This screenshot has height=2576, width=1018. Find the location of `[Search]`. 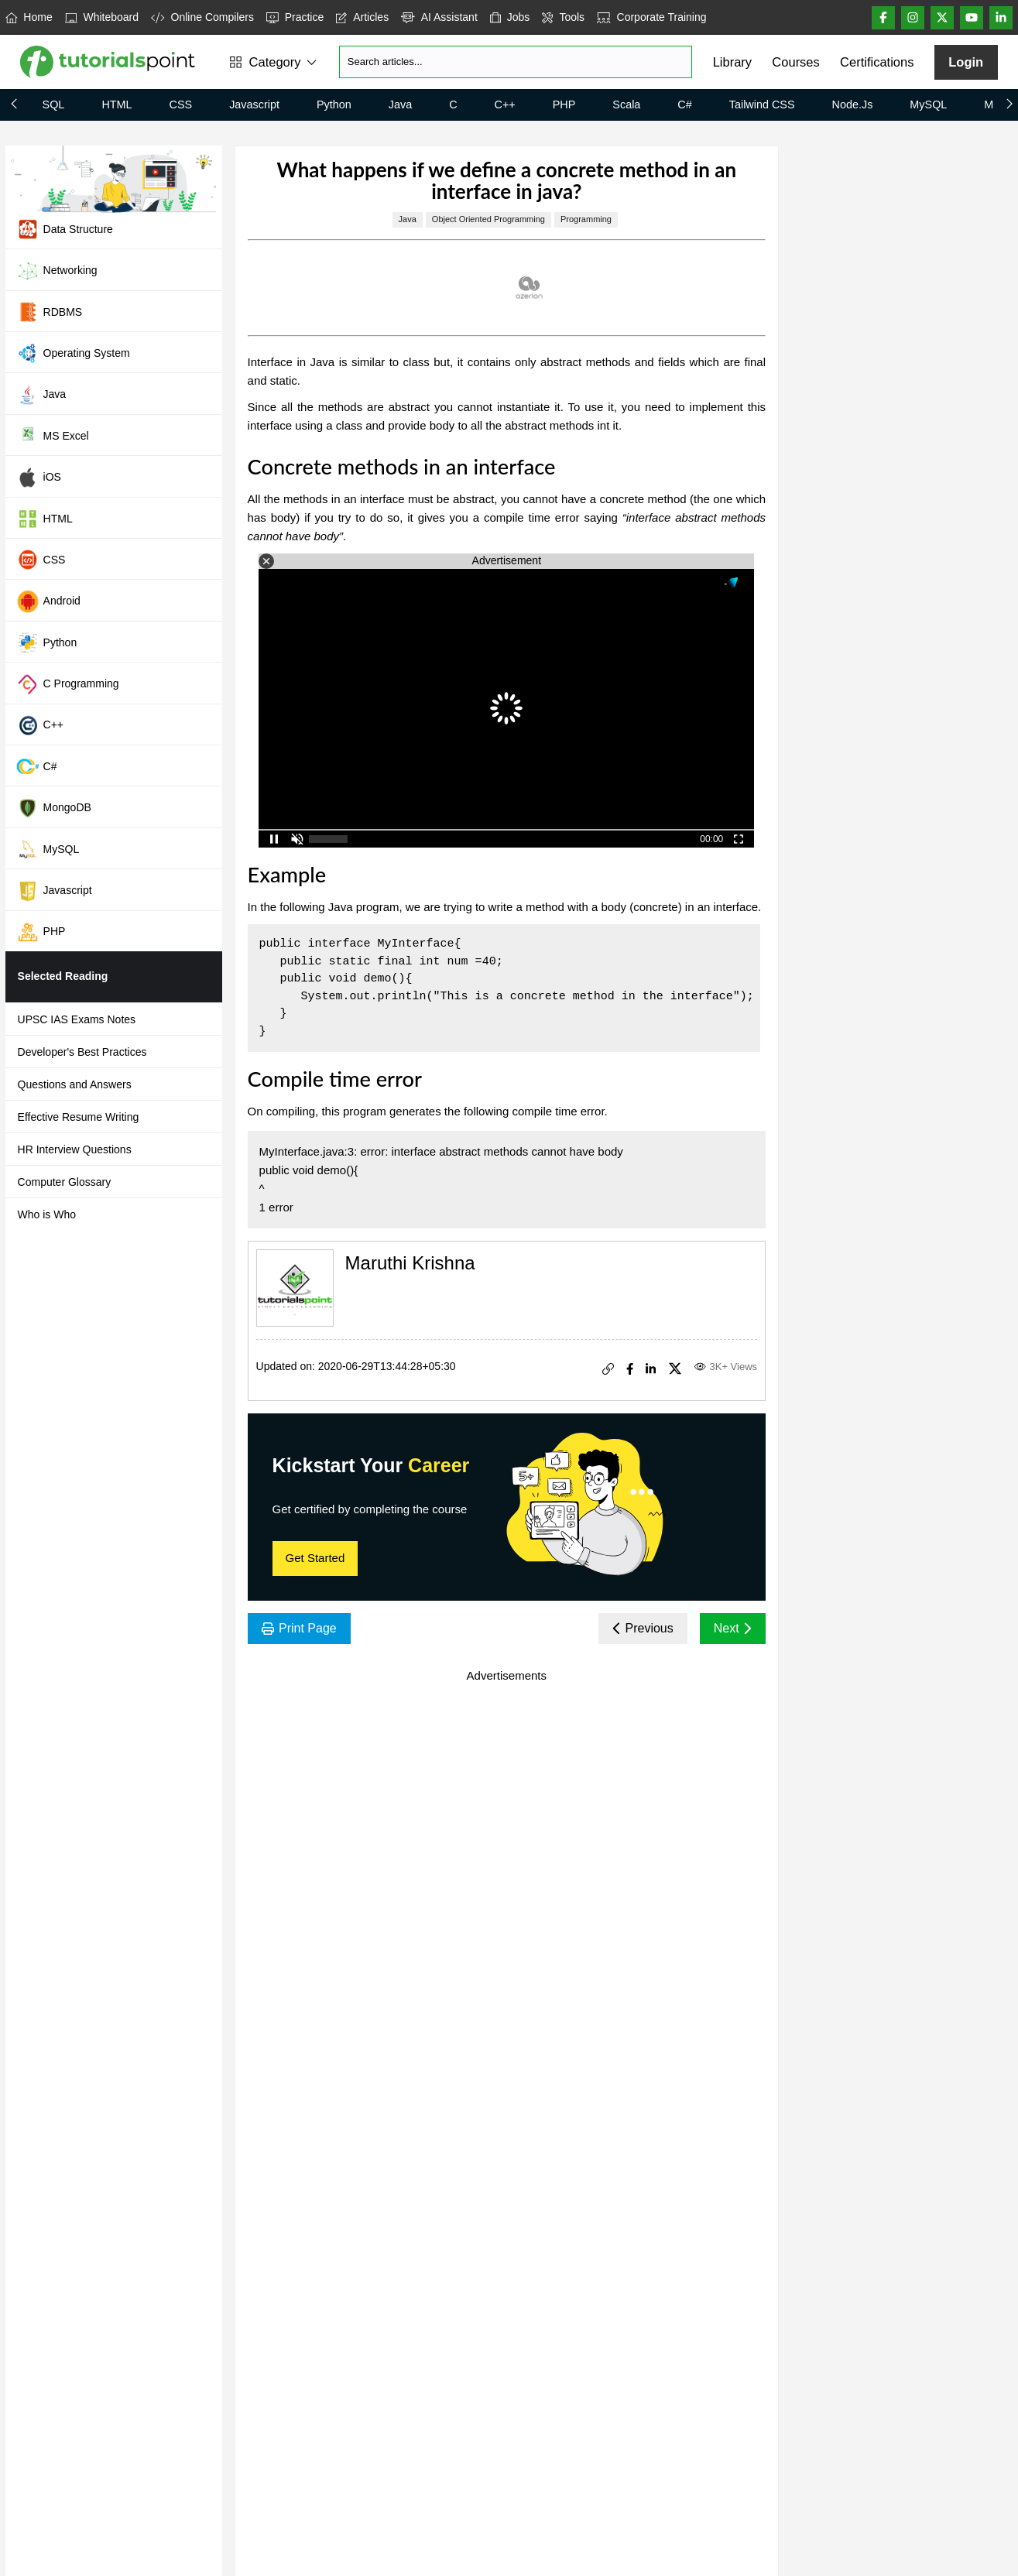

[Search] is located at coordinates (515, 62).